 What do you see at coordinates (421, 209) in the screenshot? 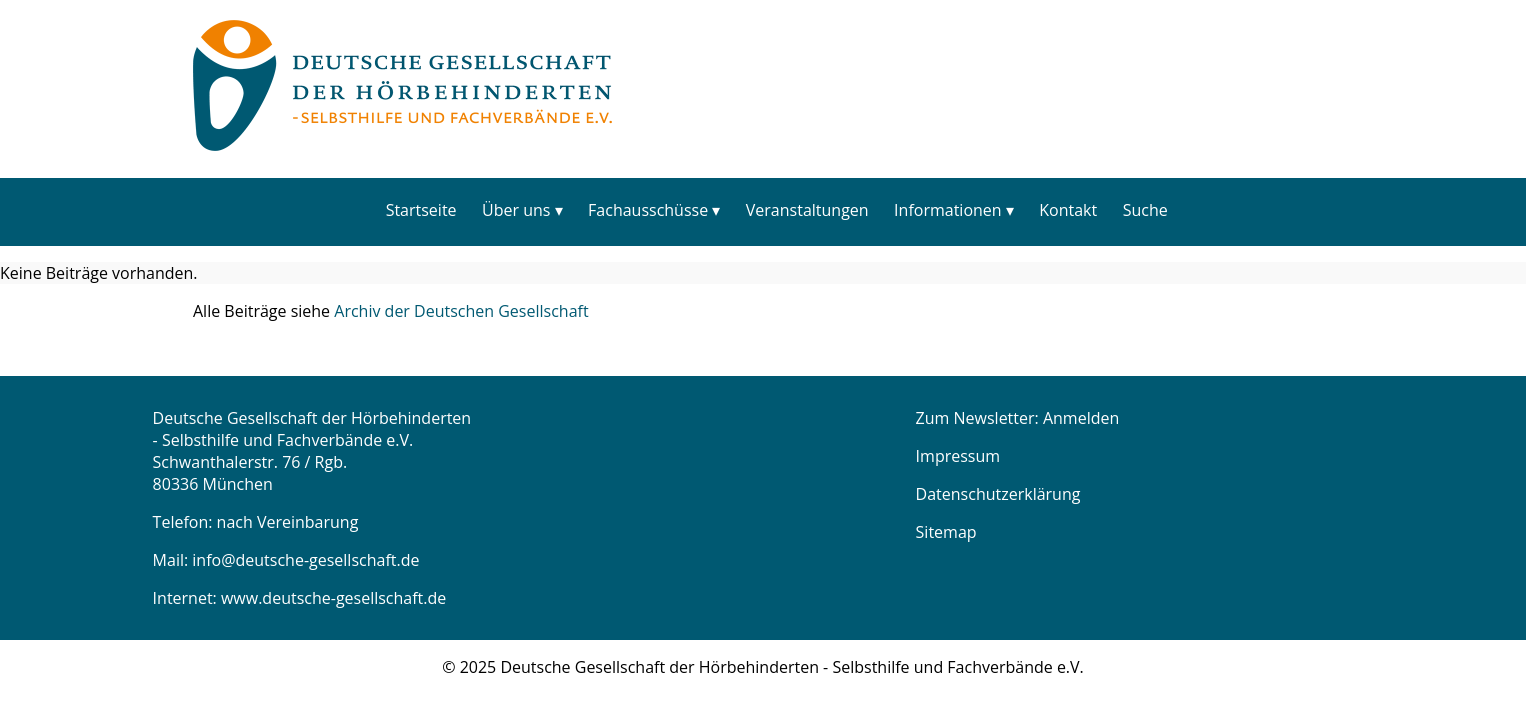
I see `[menuitem]` at bounding box center [421, 209].